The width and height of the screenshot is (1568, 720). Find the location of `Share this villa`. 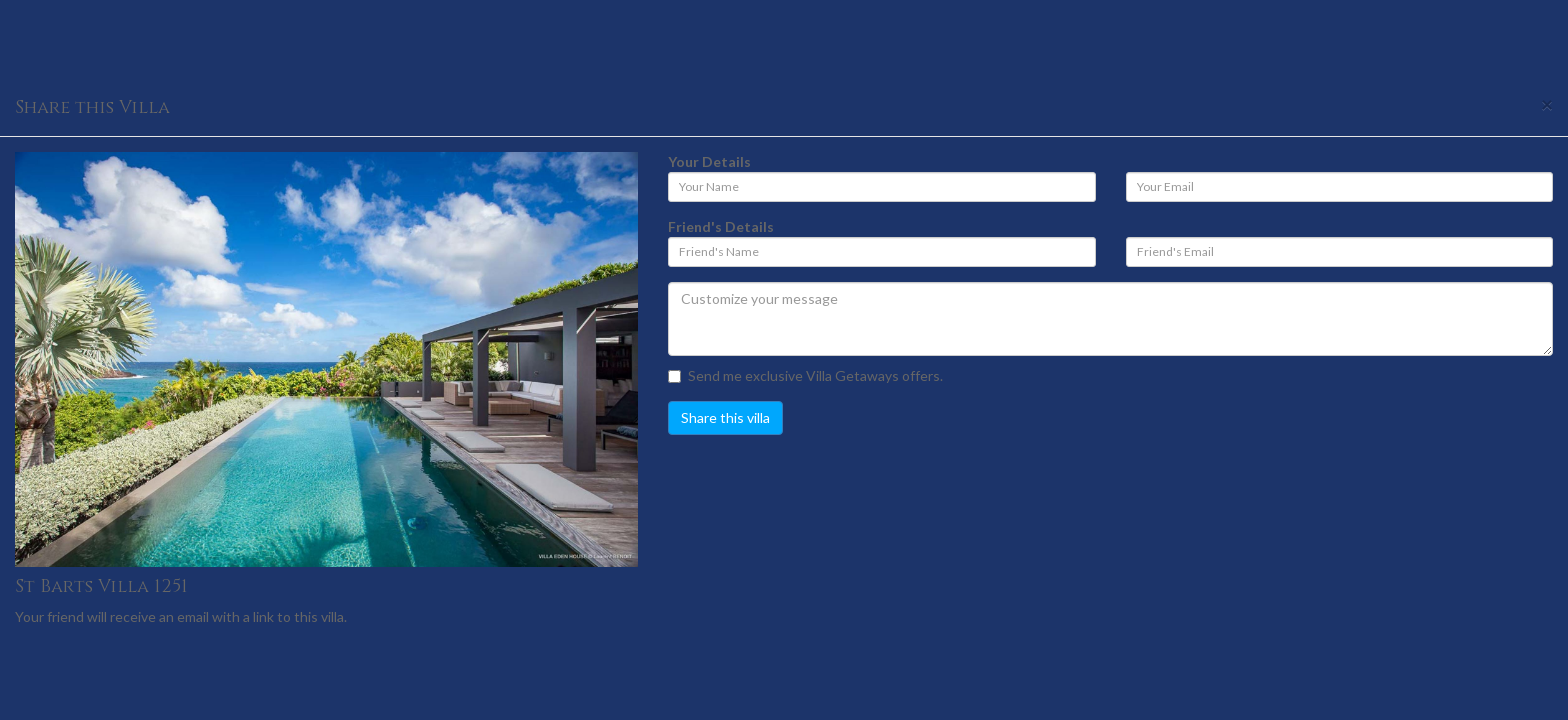

Share this villa is located at coordinates (725, 417).